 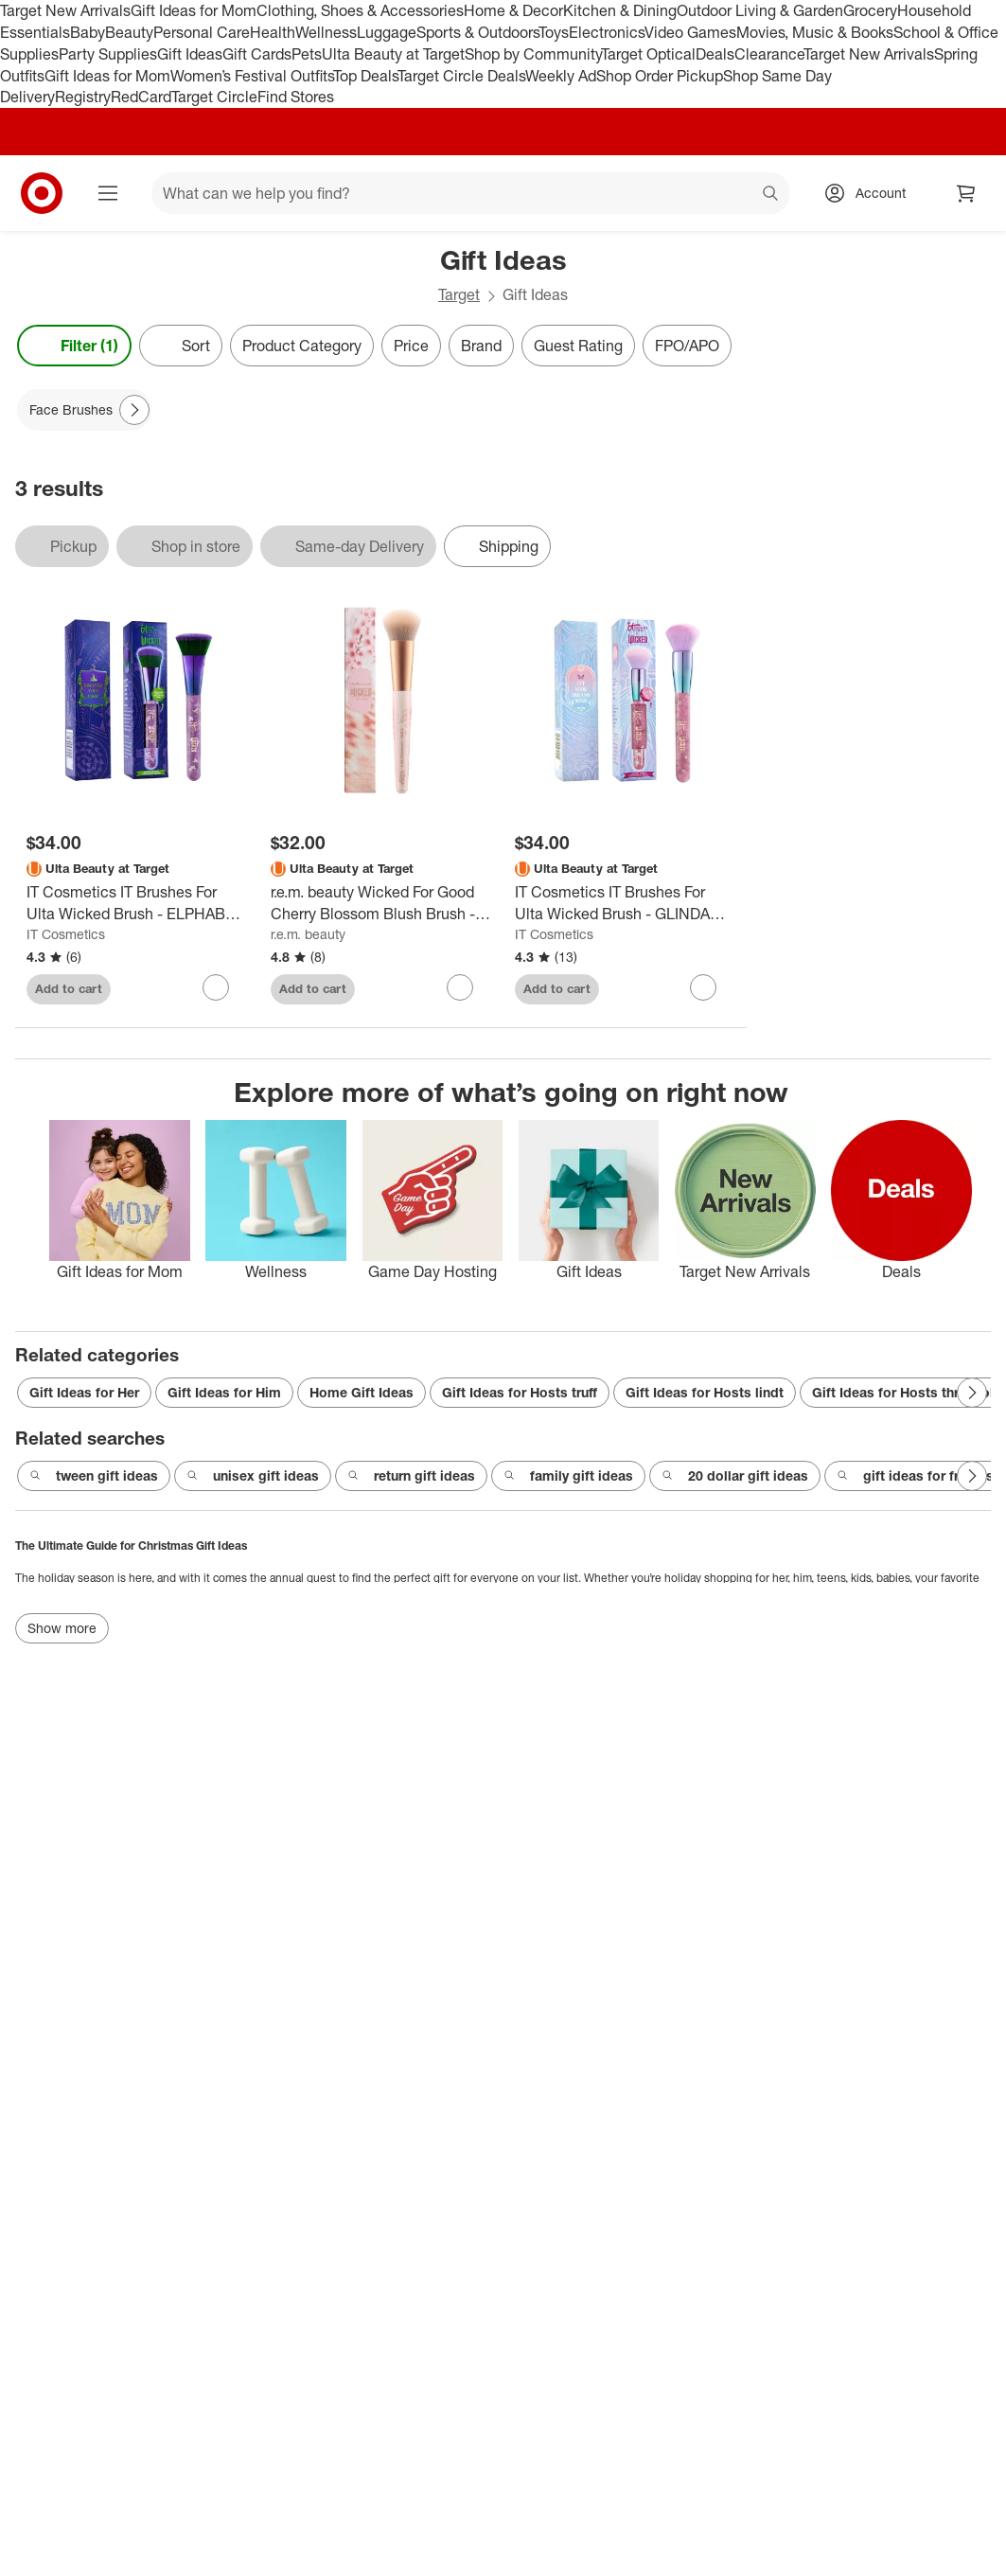 I want to click on Show more, so click(x=62, y=1628).